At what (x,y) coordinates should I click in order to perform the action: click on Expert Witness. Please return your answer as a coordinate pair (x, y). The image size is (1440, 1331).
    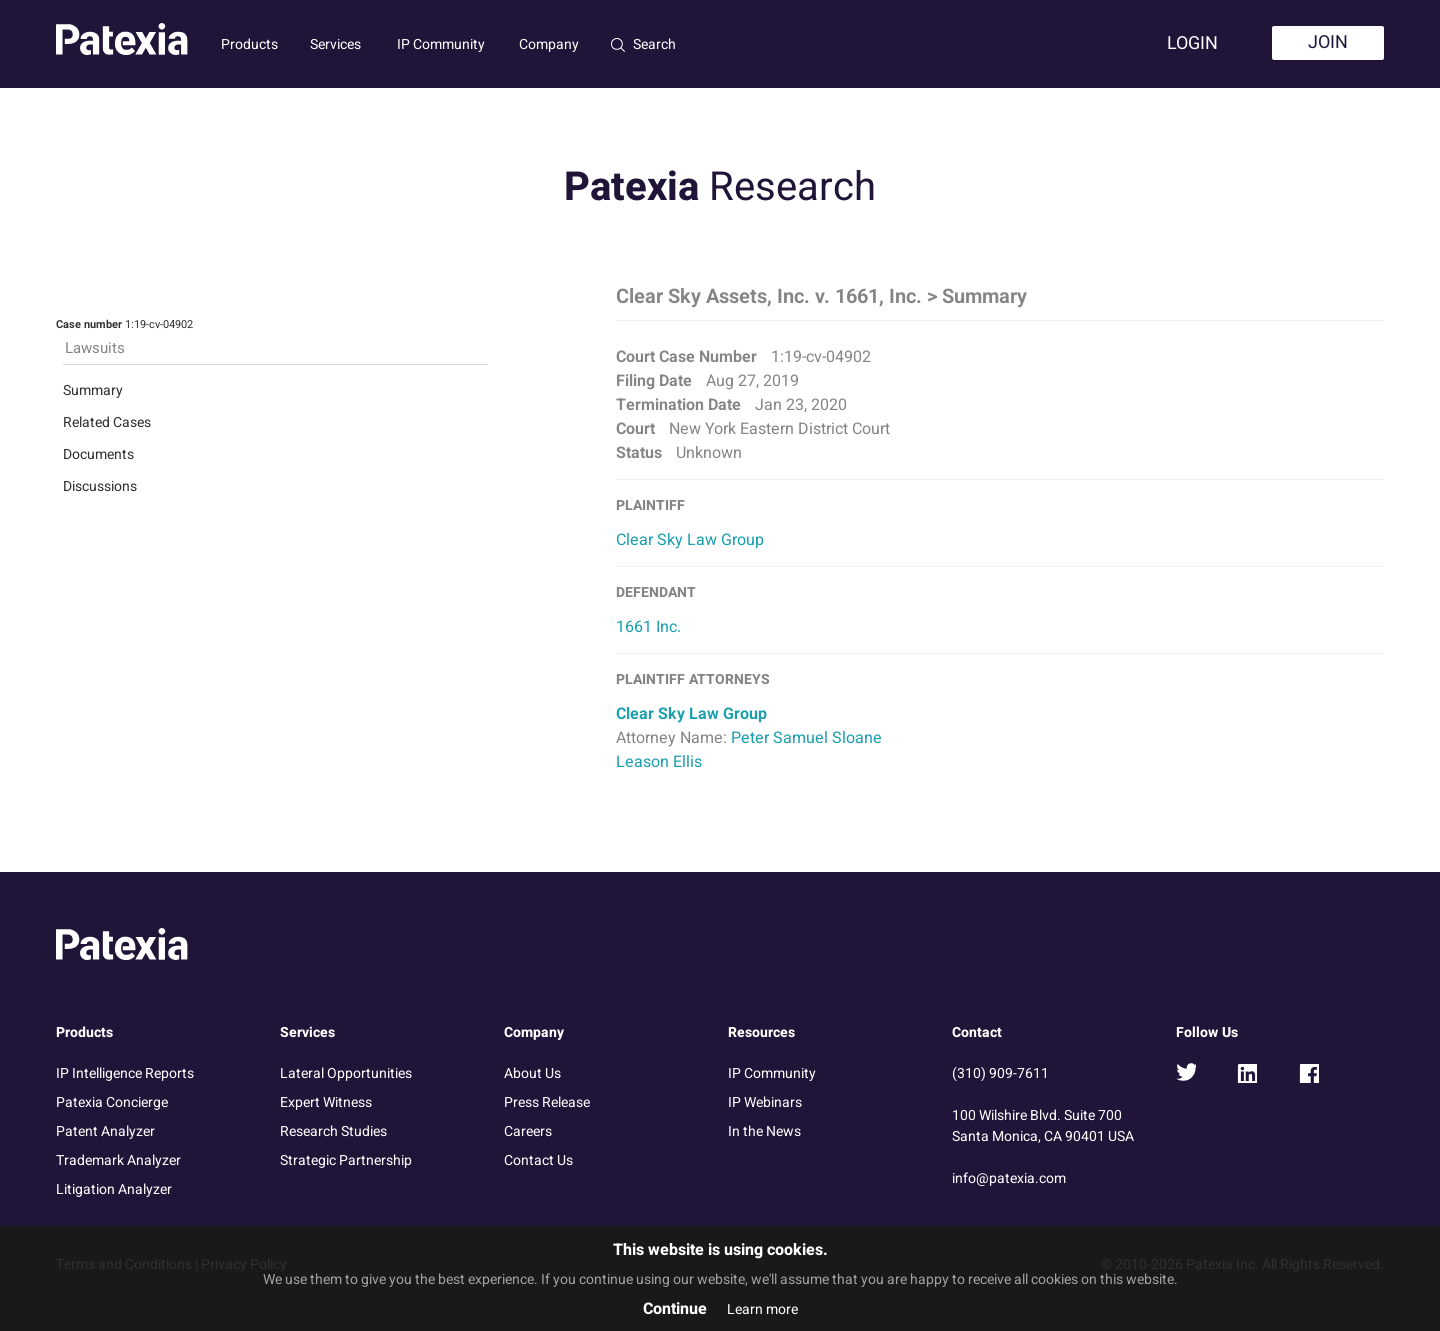
    Looking at the image, I should click on (326, 1102).